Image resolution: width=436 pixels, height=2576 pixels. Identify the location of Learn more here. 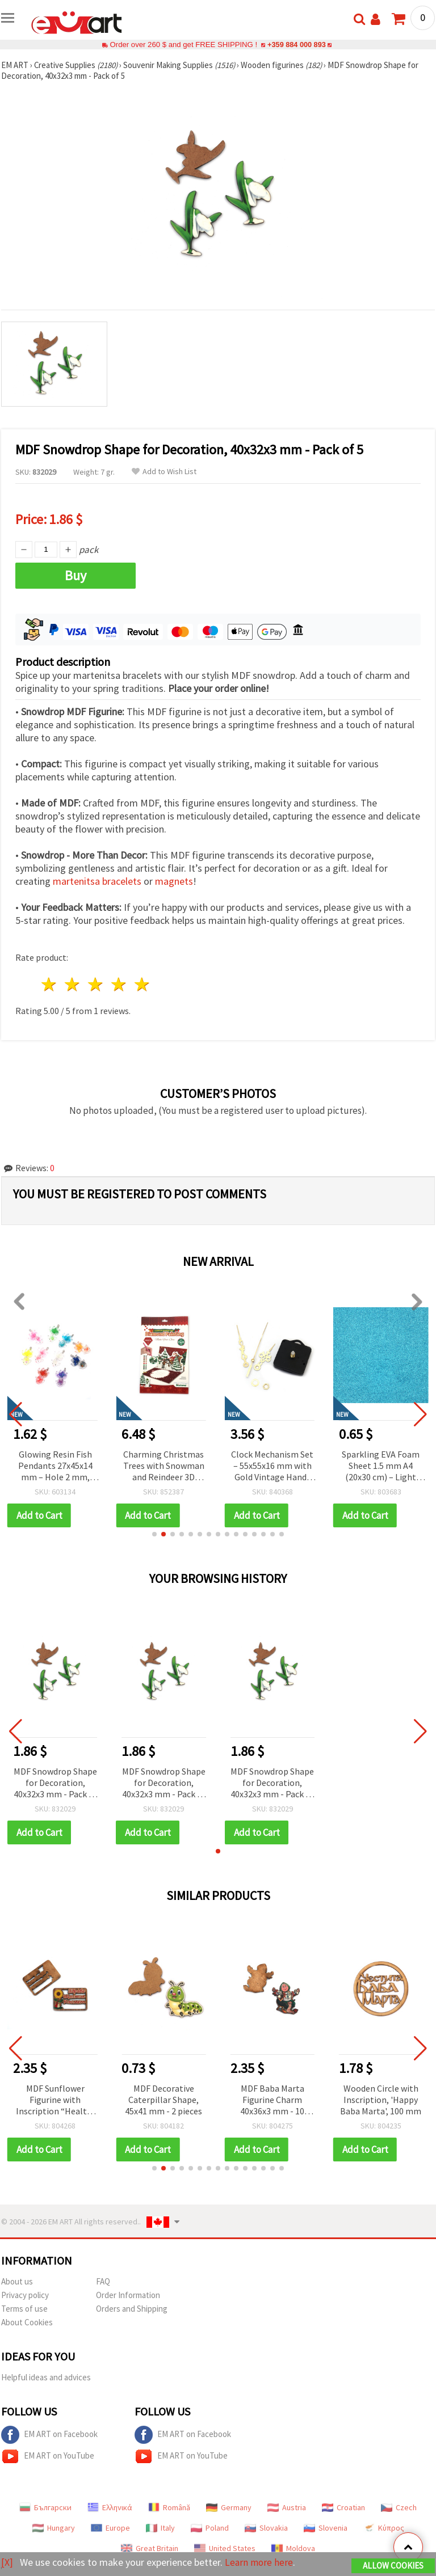
(260, 2562).